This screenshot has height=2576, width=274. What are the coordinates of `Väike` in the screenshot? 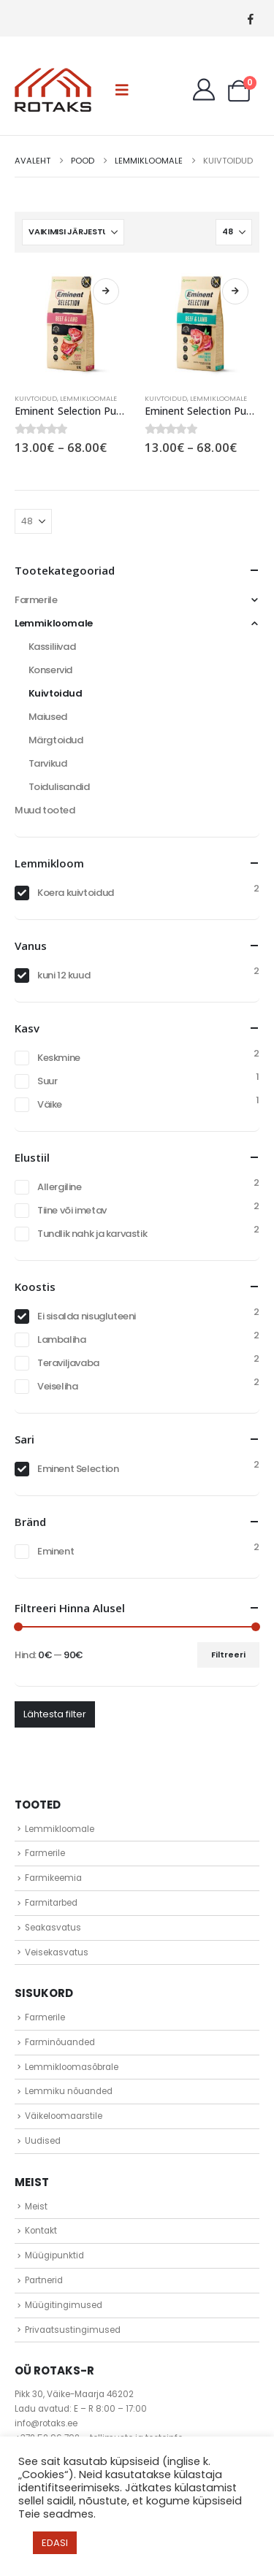 It's located at (49, 1104).